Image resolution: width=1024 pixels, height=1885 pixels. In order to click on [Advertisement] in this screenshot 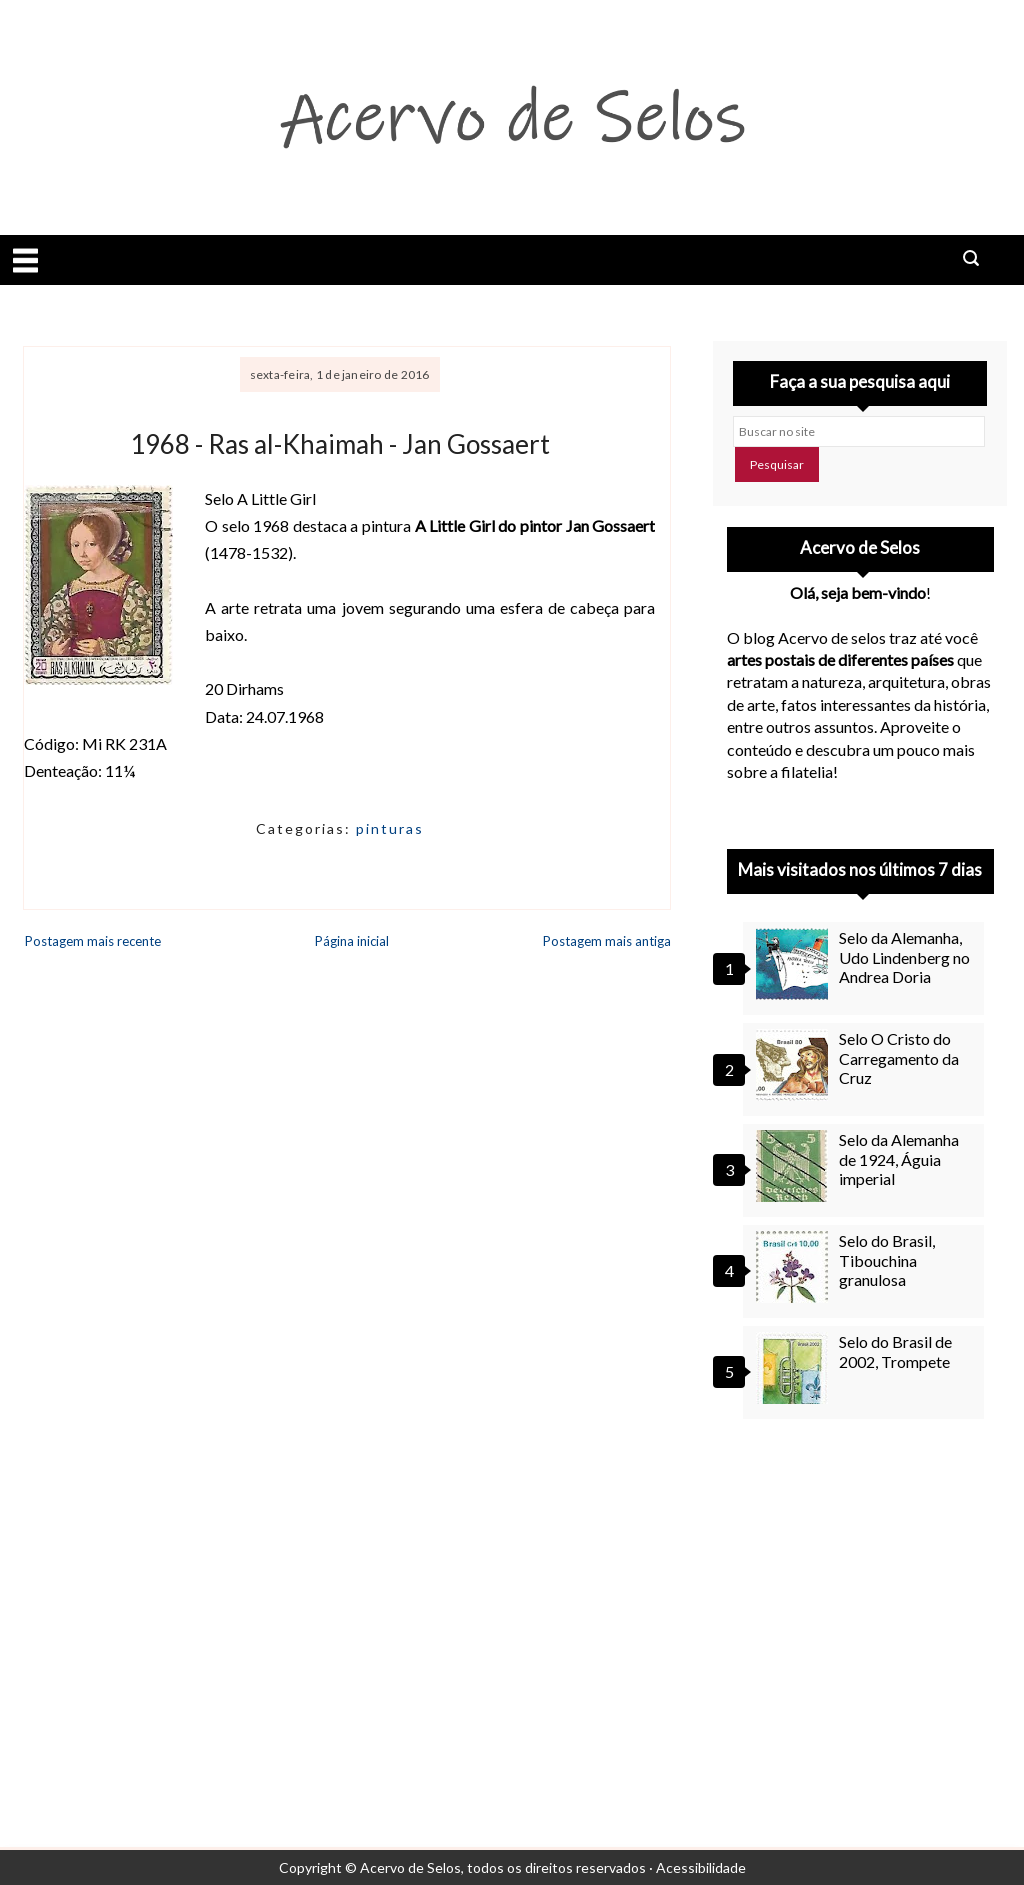, I will do `click(860, 1600)`.